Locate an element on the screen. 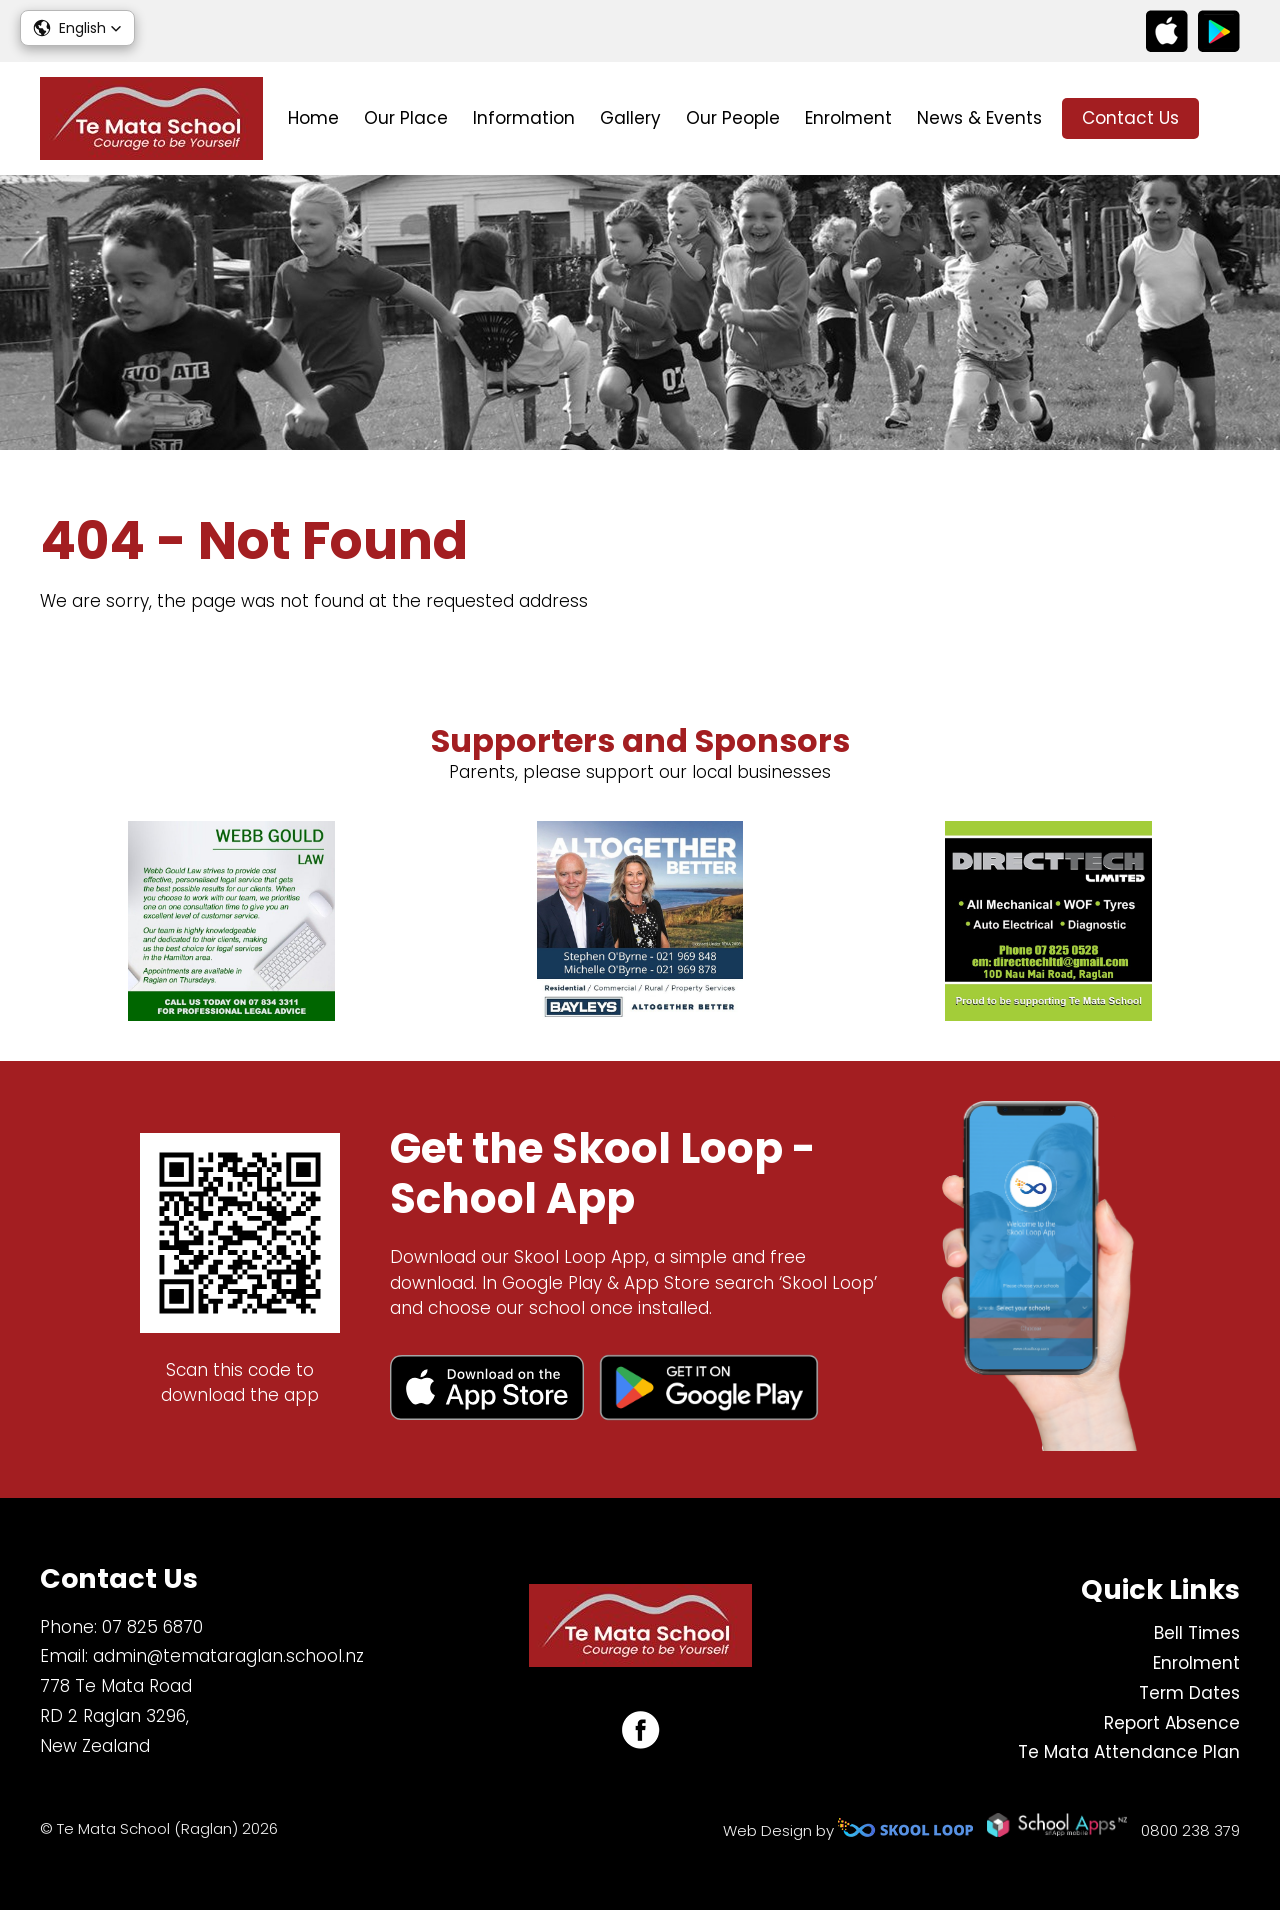 Image resolution: width=1280 pixels, height=1910 pixels. Enrolment is located at coordinates (848, 118).